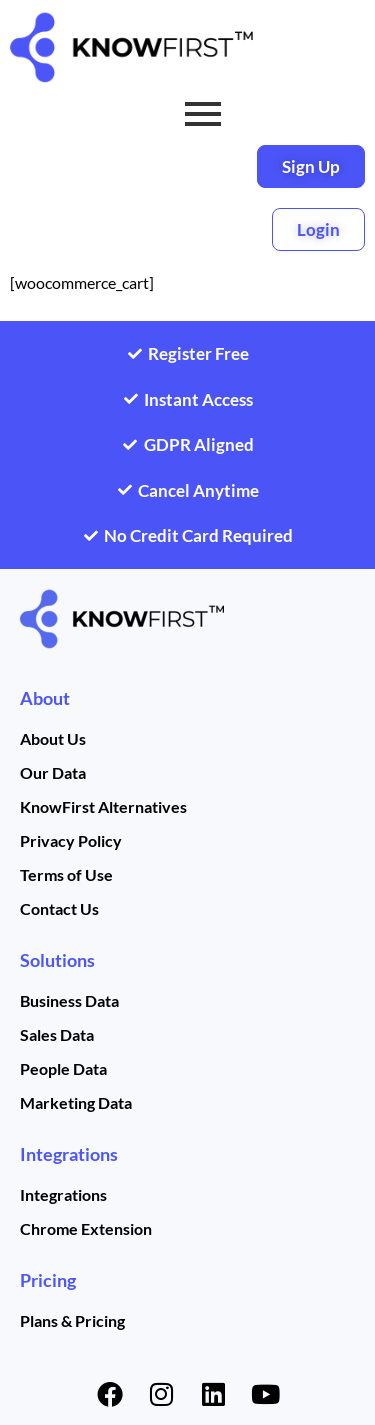  I want to click on Our Data, so click(53, 772).